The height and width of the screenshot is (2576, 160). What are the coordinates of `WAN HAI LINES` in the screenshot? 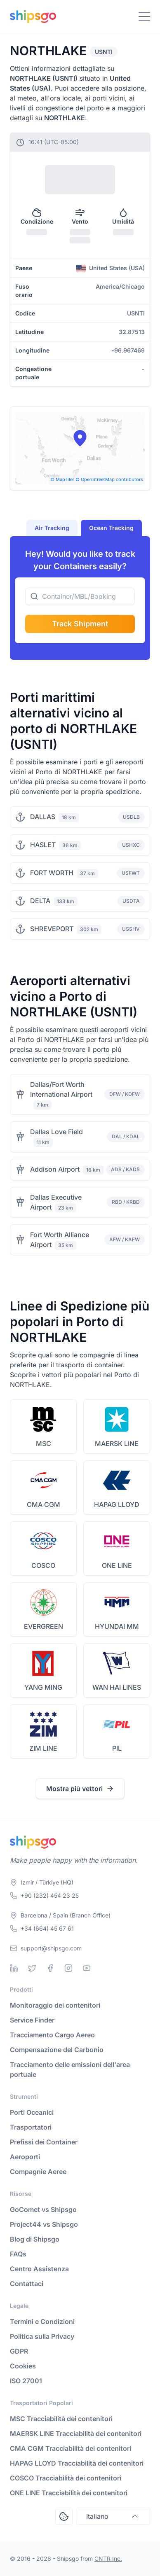 It's located at (116, 1687).